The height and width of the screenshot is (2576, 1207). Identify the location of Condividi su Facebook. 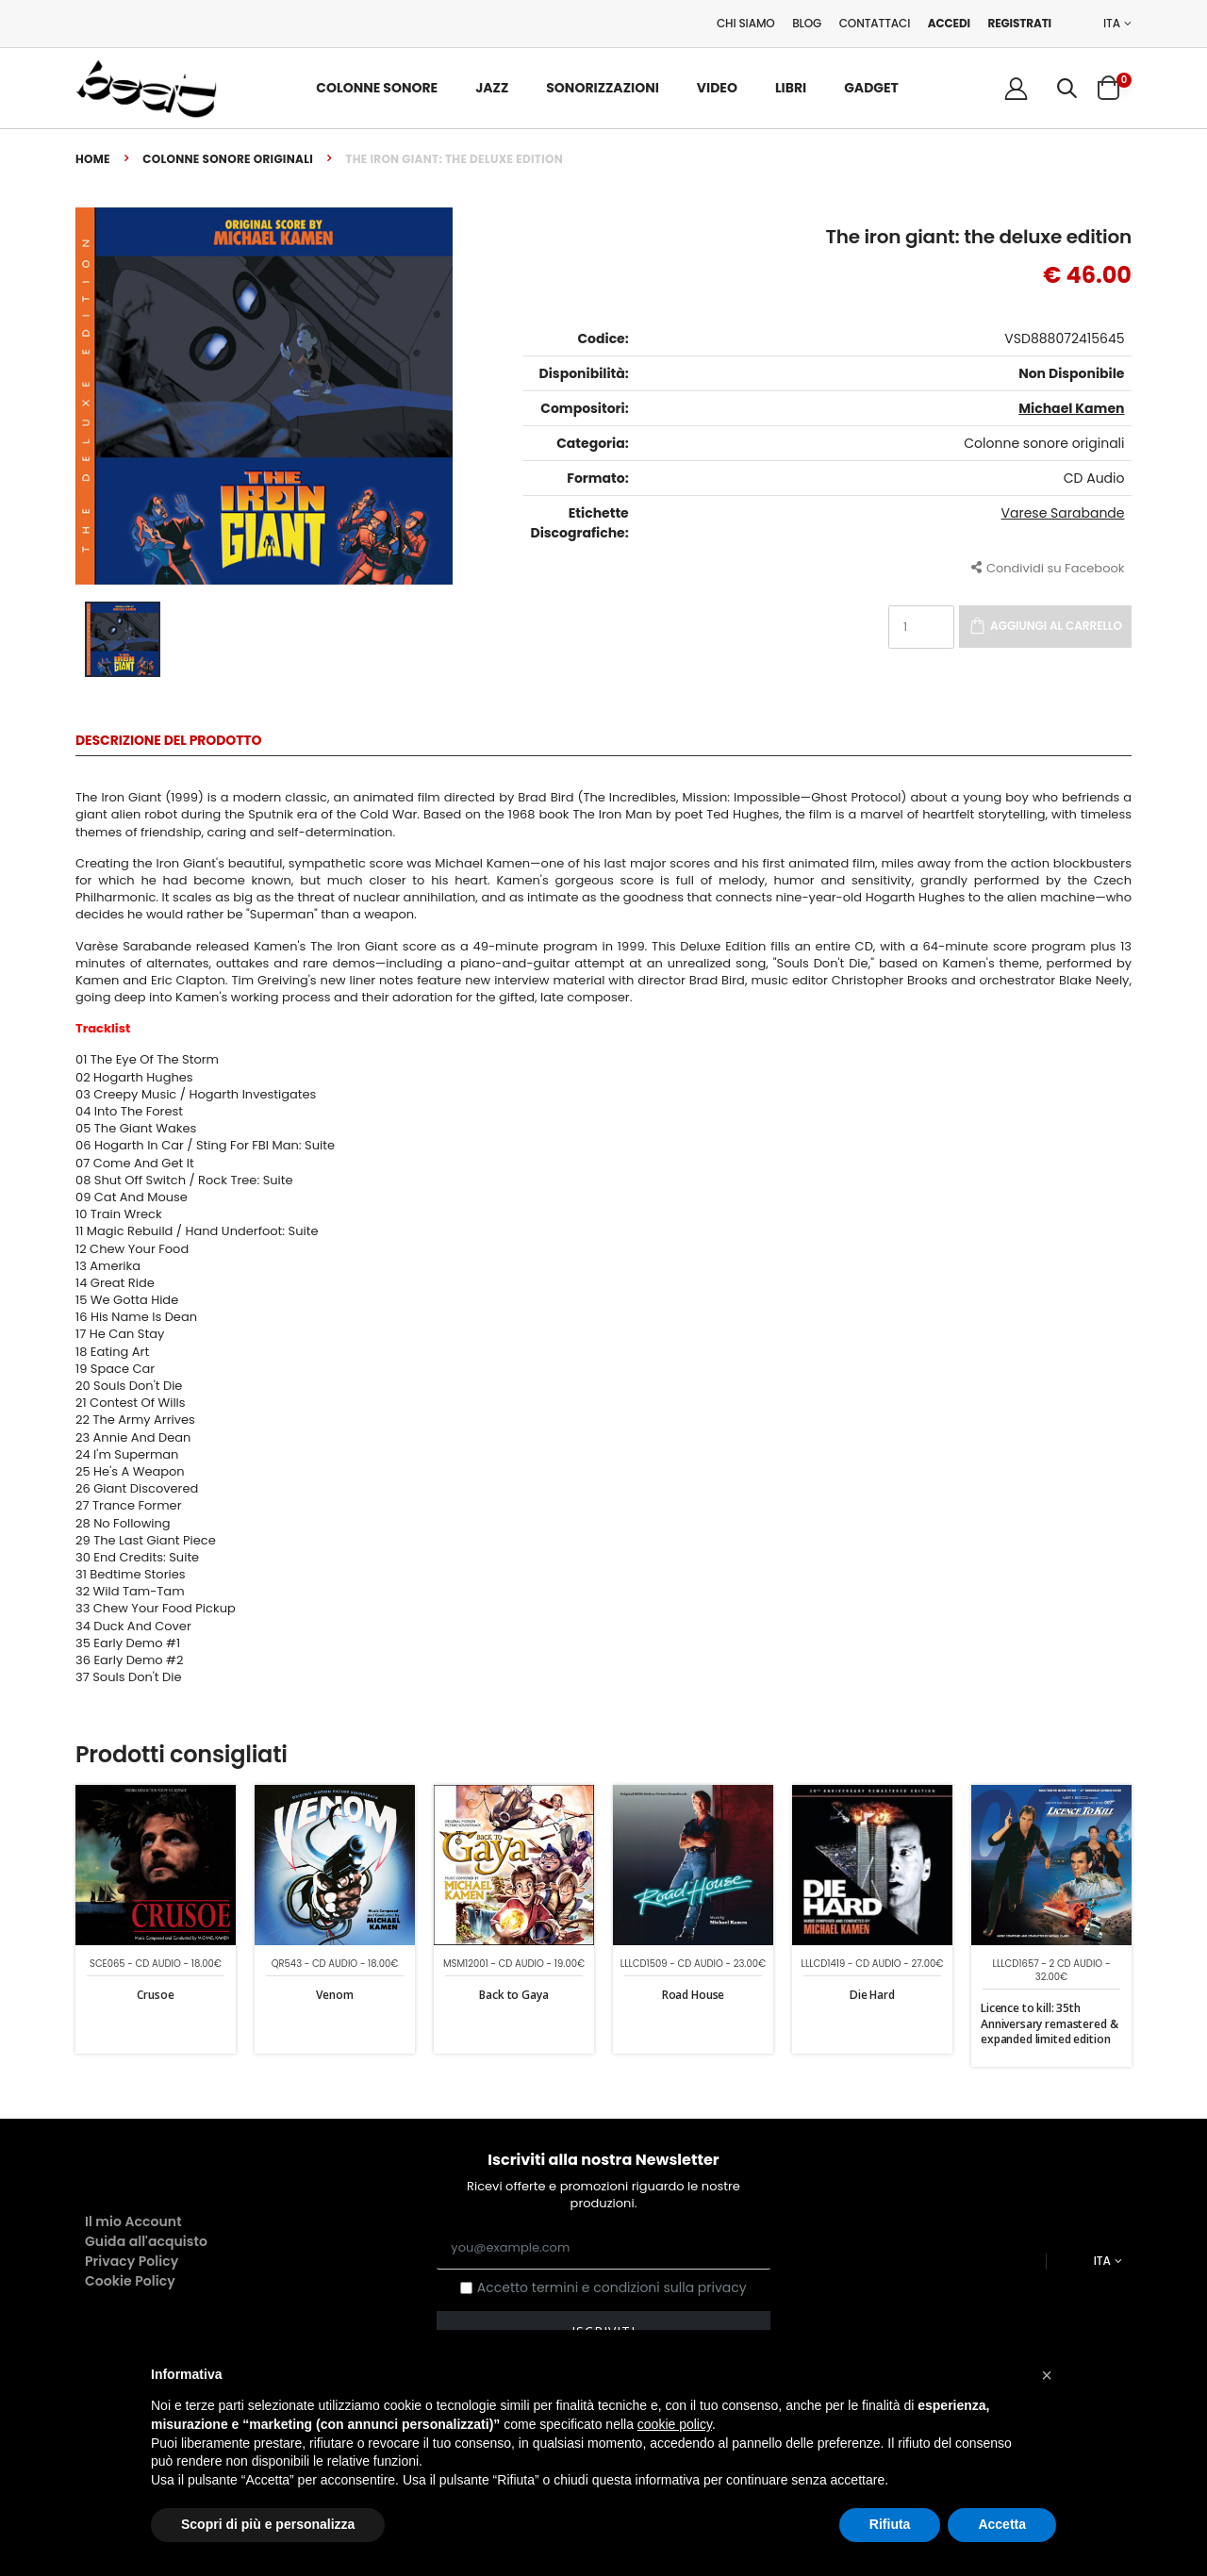
(1048, 567).